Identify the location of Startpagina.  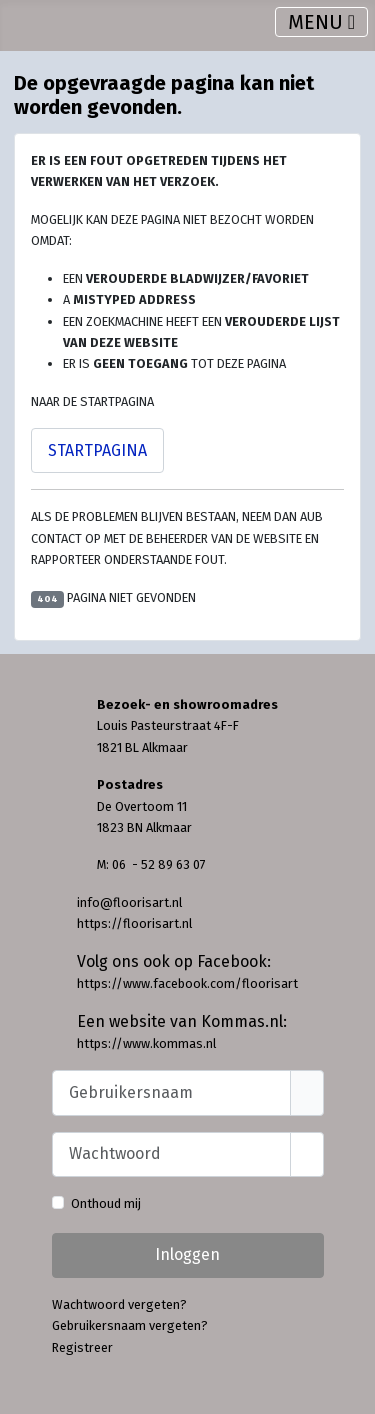
(97, 450).